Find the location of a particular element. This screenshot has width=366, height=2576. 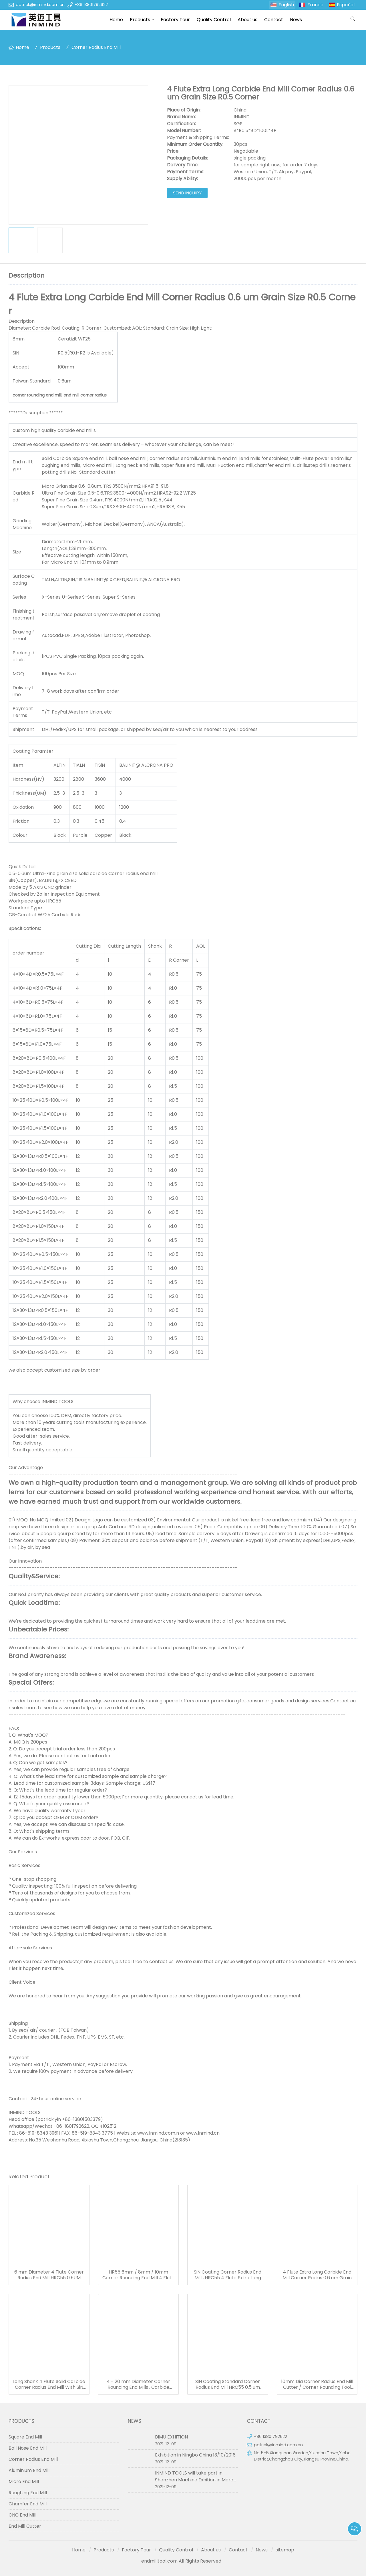

CNC End Mill is located at coordinates (22, 2515).